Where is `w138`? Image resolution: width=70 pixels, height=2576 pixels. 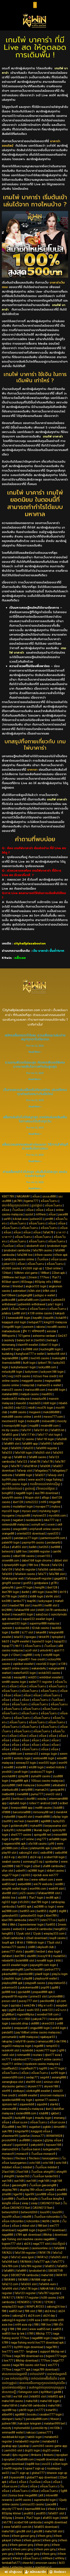 w138 is located at coordinates (62, 1664).